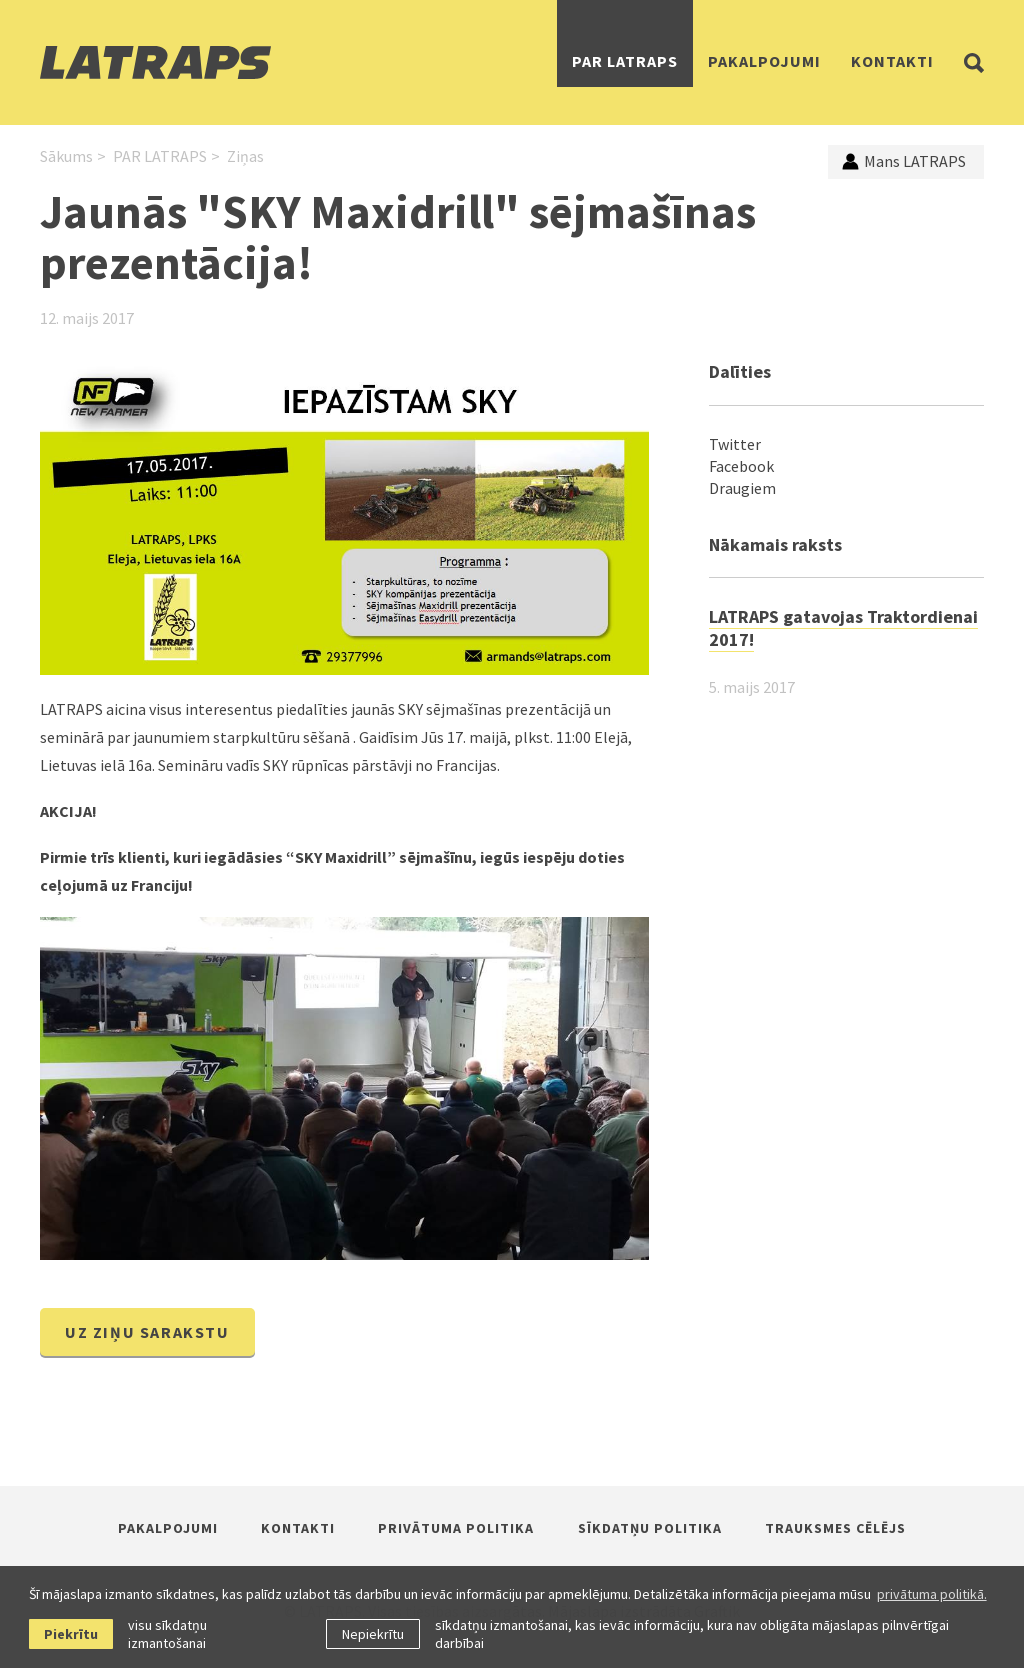 The height and width of the screenshot is (1668, 1024). What do you see at coordinates (835, 1528) in the screenshot?
I see `Trauksmes cēlējs` at bounding box center [835, 1528].